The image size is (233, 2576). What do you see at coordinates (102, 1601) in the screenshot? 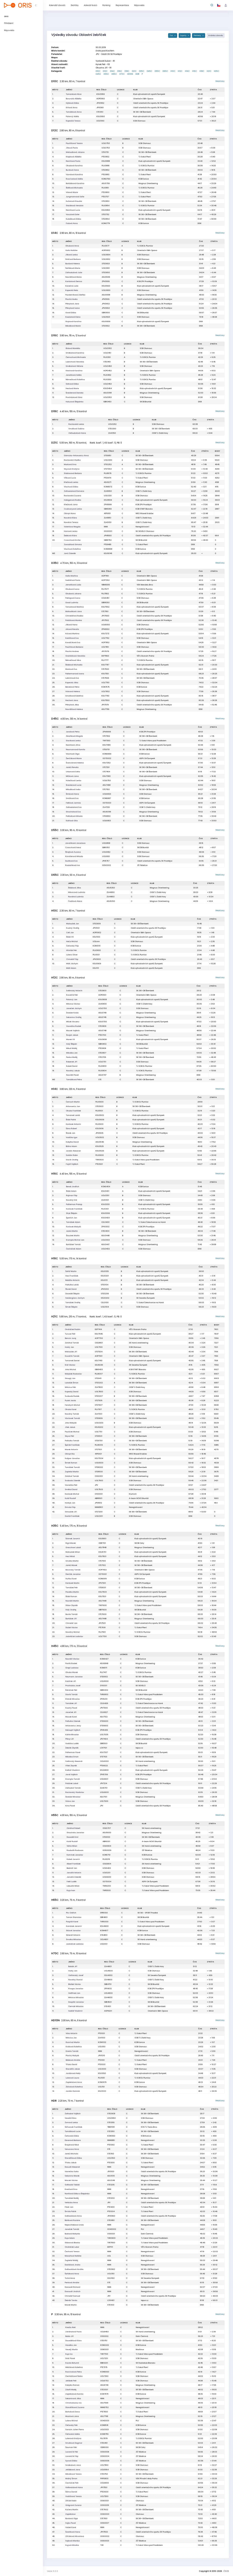
I see `ASU7449` at bounding box center [102, 1601].